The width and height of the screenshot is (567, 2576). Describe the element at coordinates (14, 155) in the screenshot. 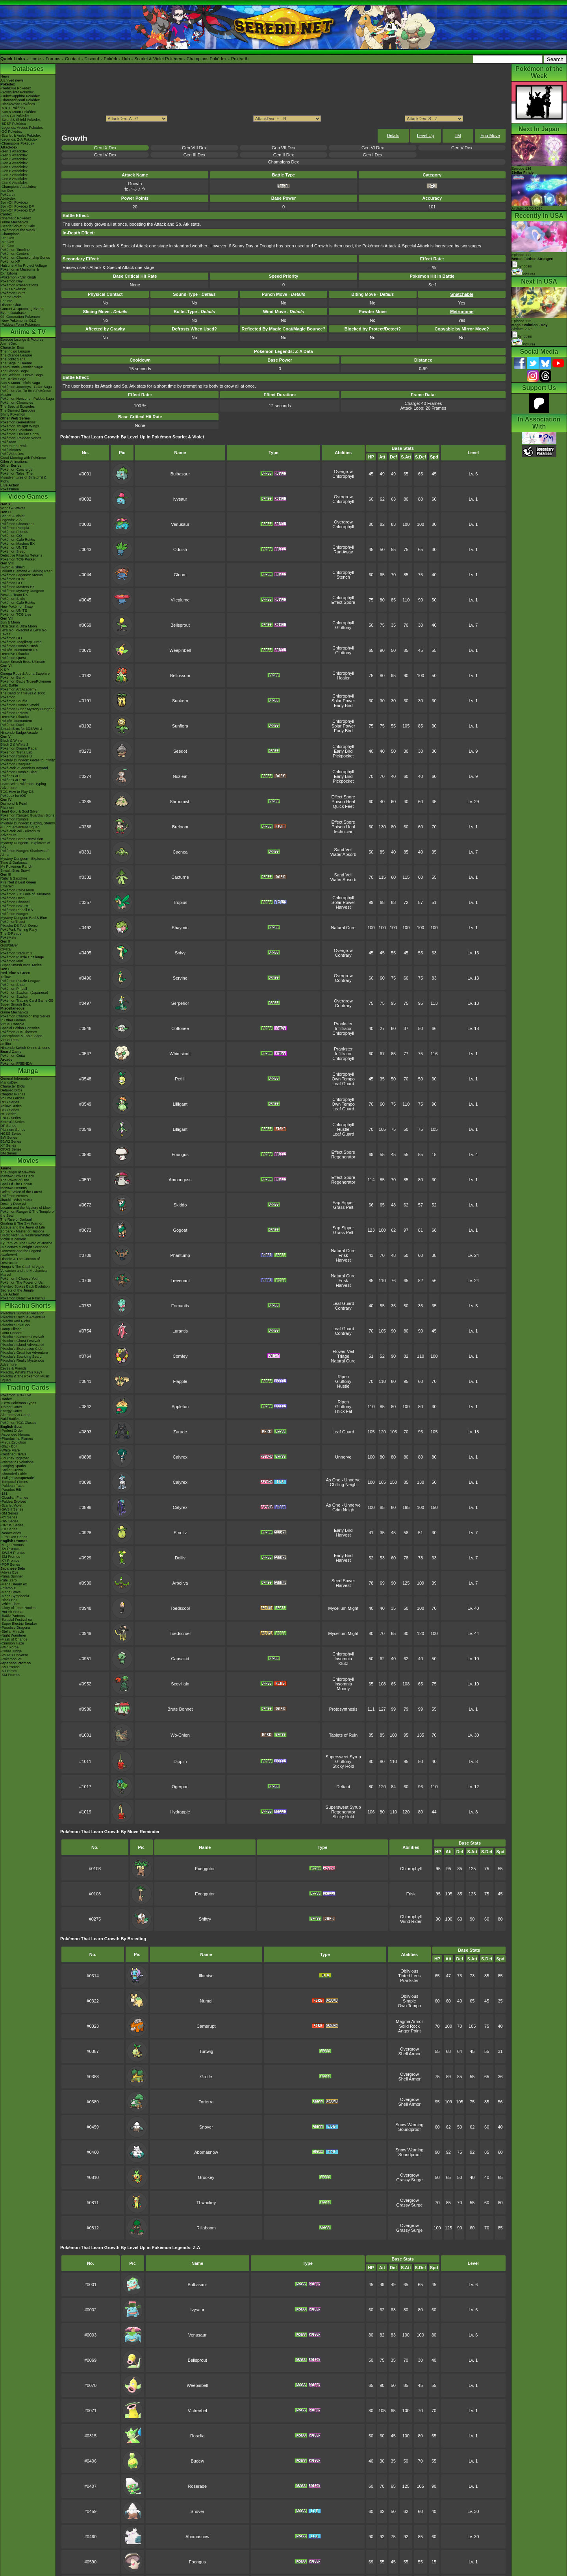

I see `-Gen 2 Attackdex` at that location.